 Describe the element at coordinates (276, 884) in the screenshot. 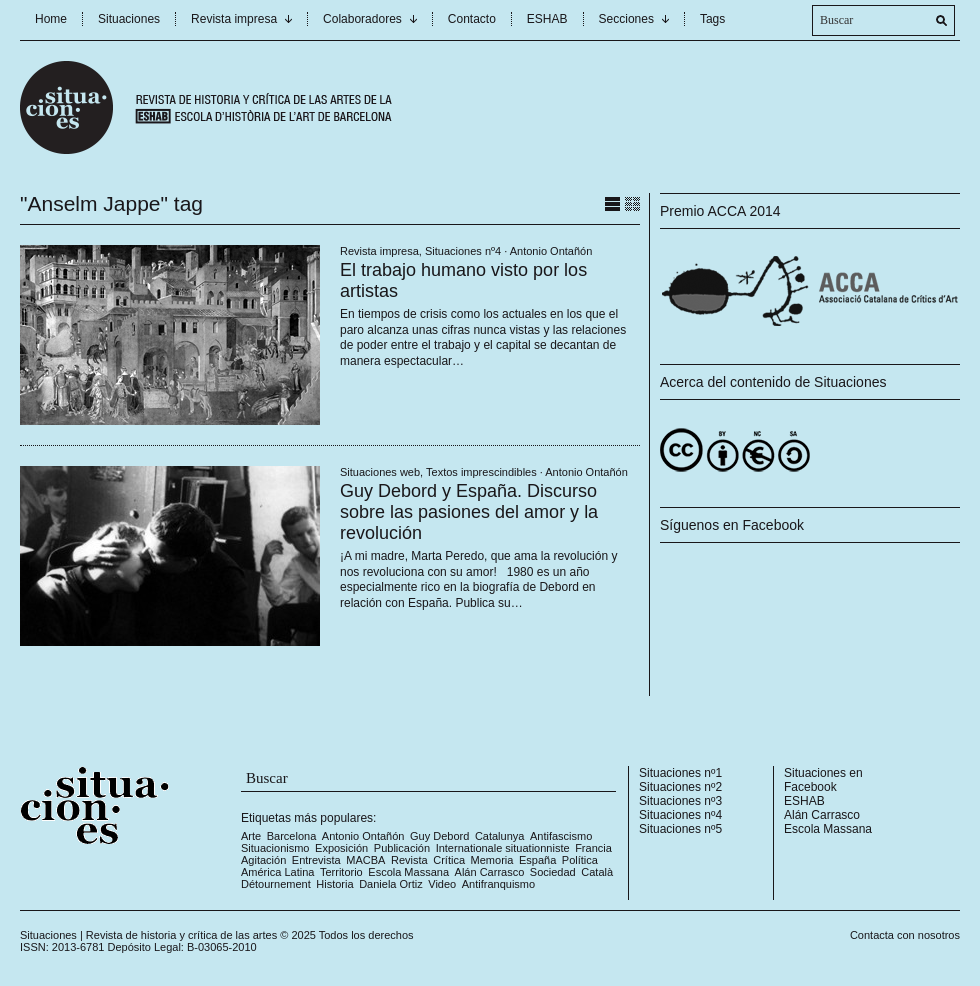

I see `Détournement` at that location.